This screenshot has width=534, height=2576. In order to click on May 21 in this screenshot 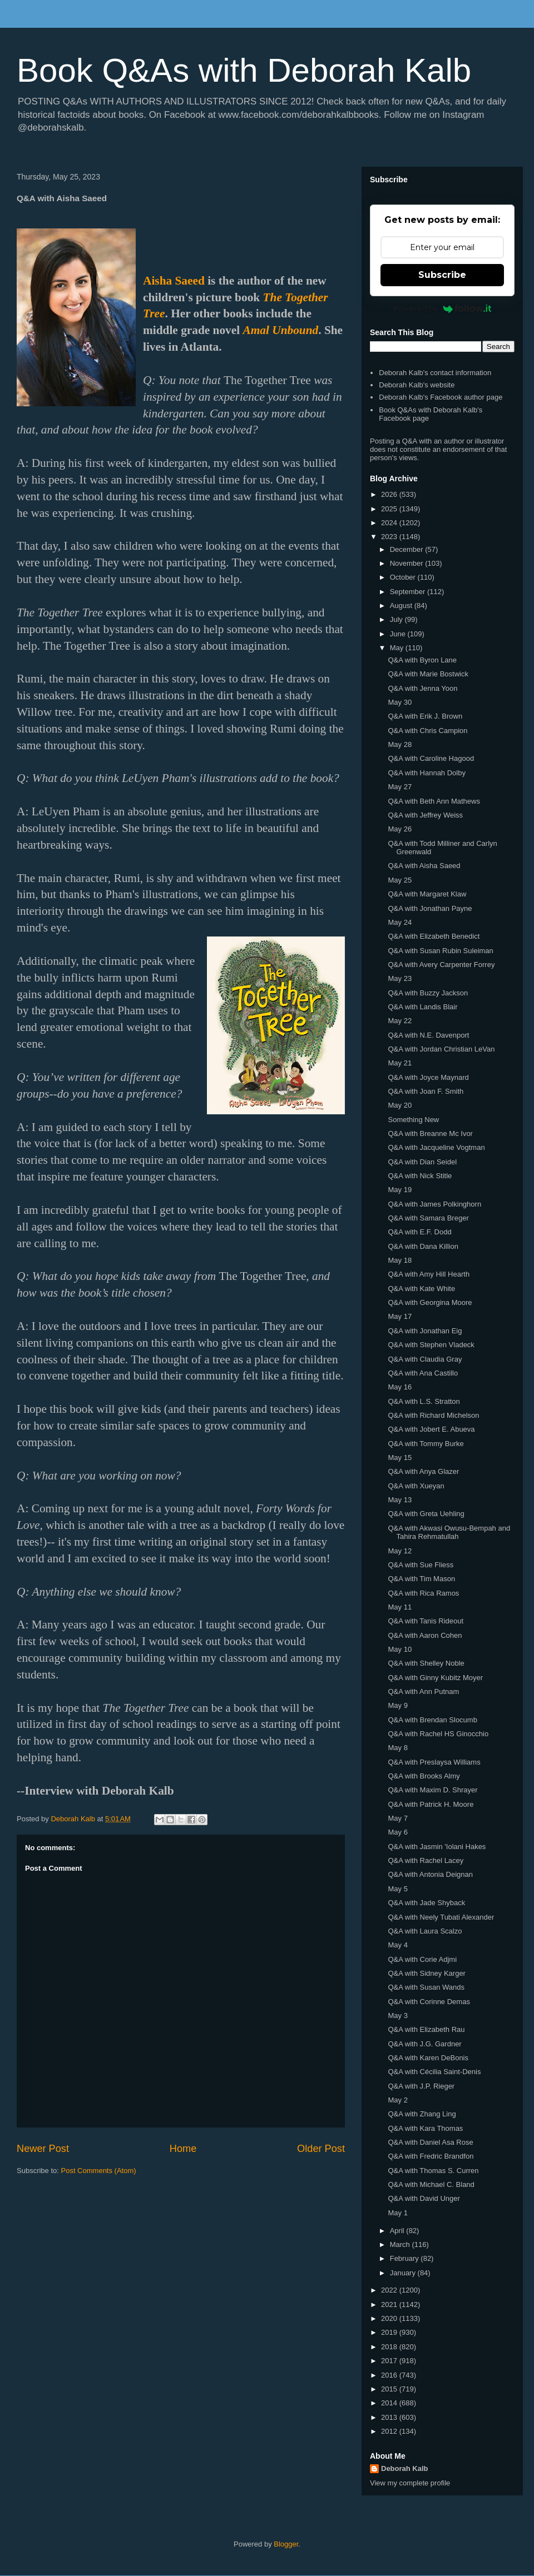, I will do `click(400, 1063)`.